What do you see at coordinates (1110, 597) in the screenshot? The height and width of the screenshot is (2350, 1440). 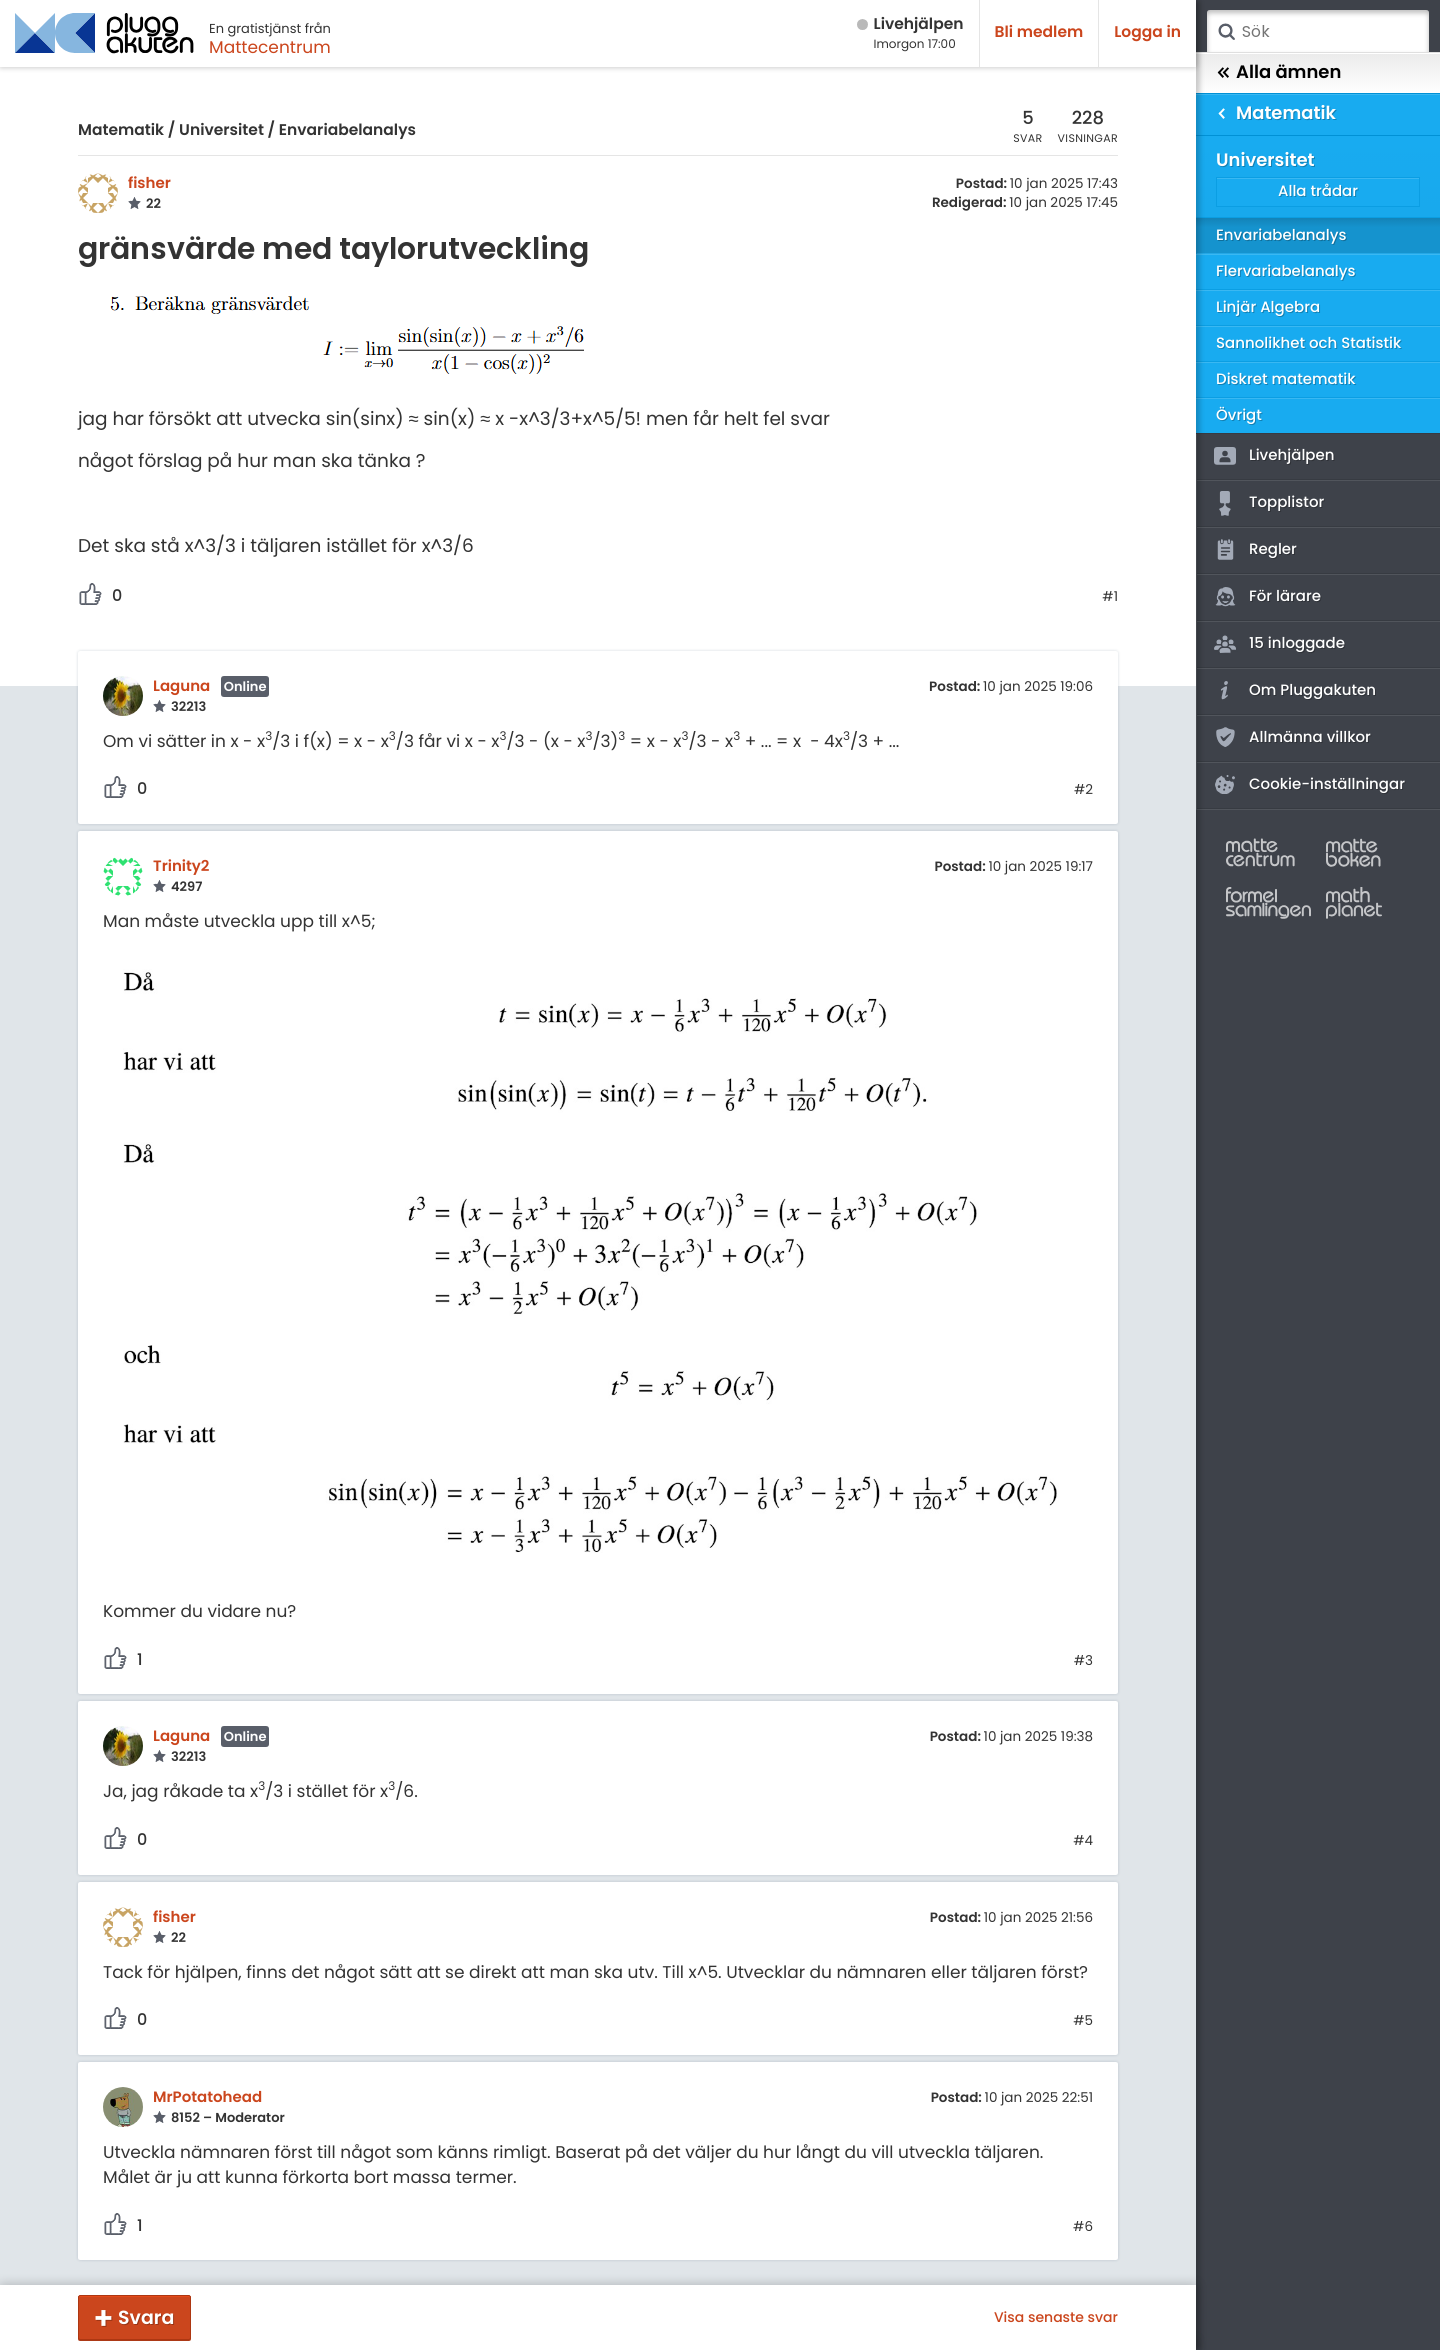 I see `#1` at bounding box center [1110, 597].